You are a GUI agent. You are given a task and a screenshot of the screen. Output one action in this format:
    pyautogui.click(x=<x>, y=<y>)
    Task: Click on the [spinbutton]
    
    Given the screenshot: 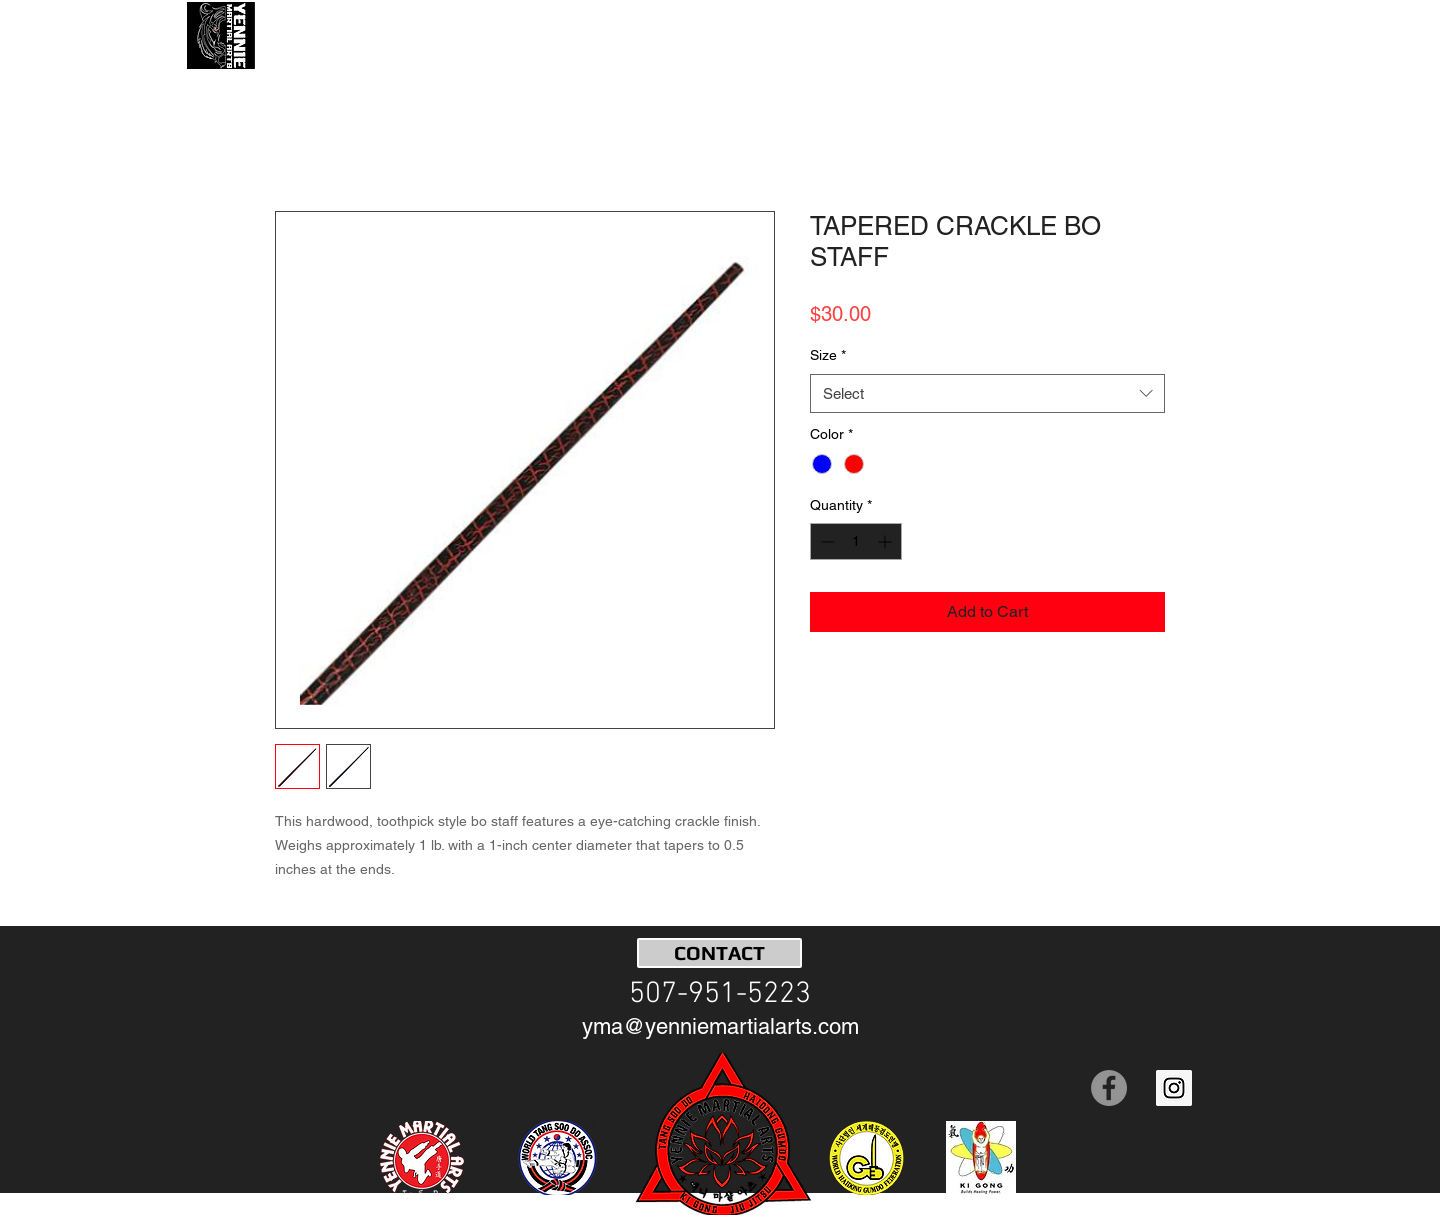 What is the action you would take?
    pyautogui.click(x=856, y=541)
    